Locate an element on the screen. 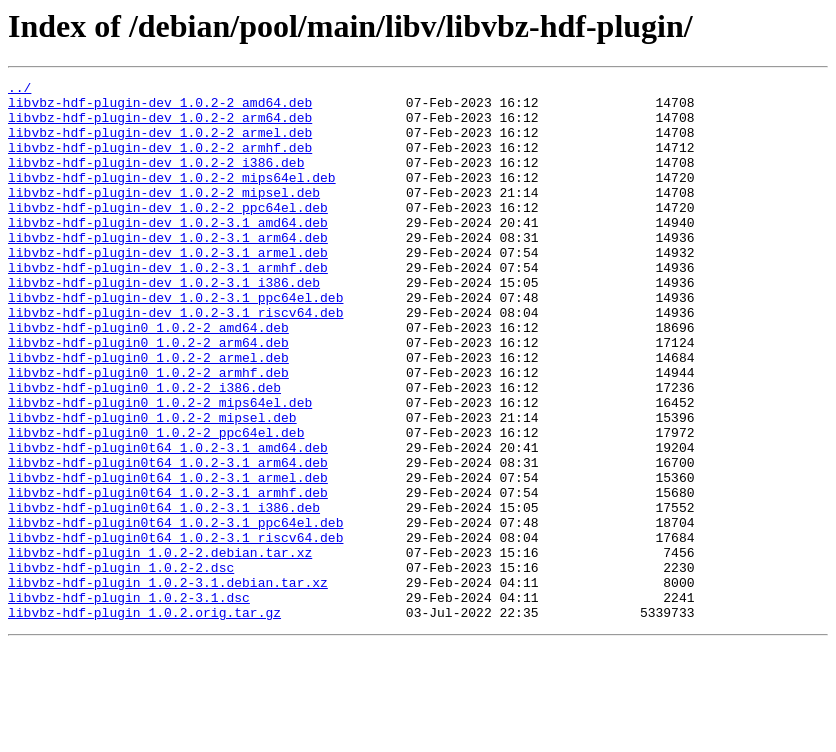  libvbz-hdf-plugin0_1.0.2-2_armel.deb is located at coordinates (148, 414).